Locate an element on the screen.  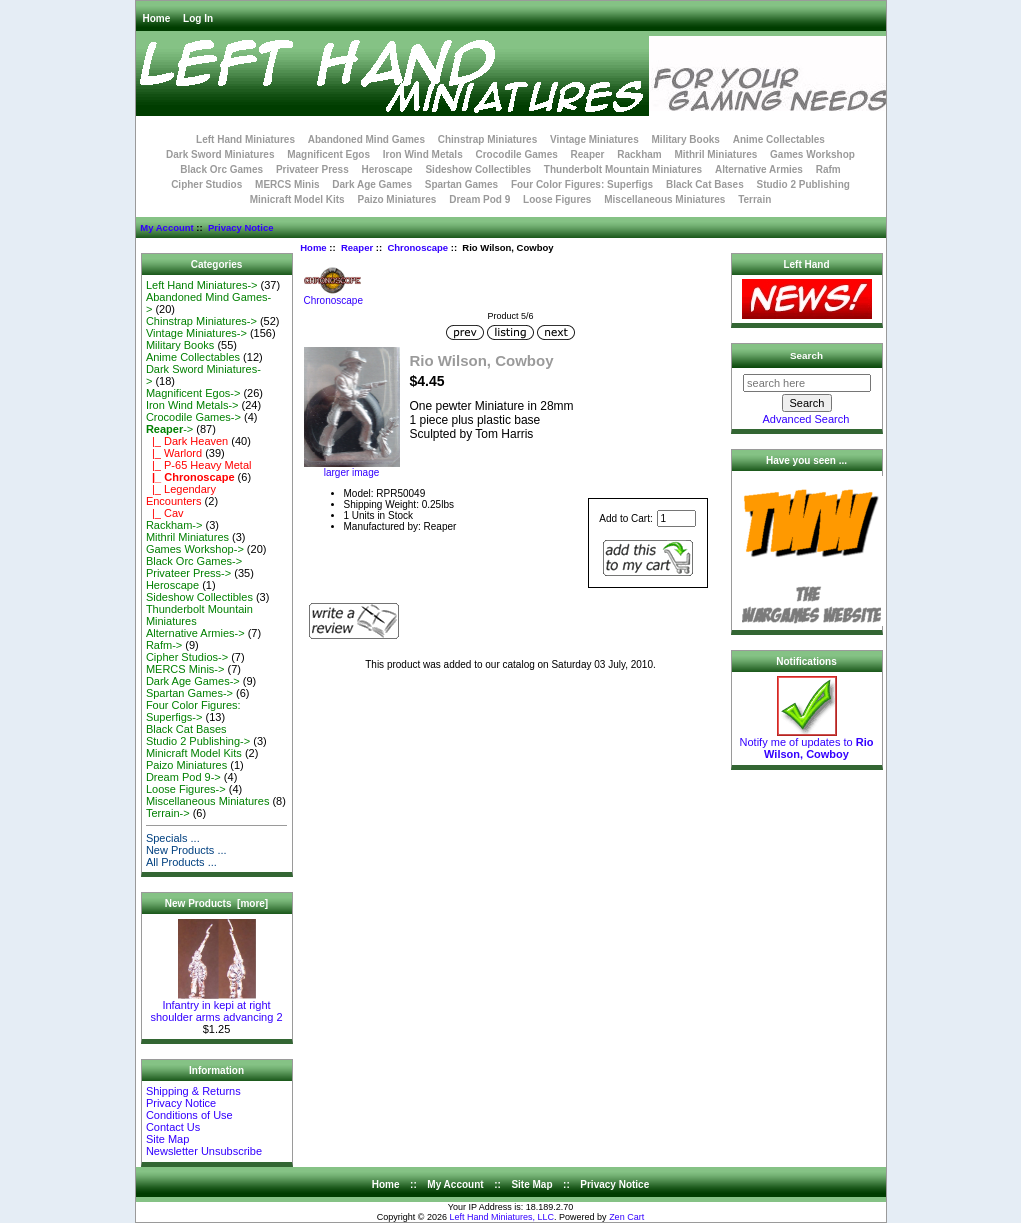
Home is located at coordinates (157, 18).